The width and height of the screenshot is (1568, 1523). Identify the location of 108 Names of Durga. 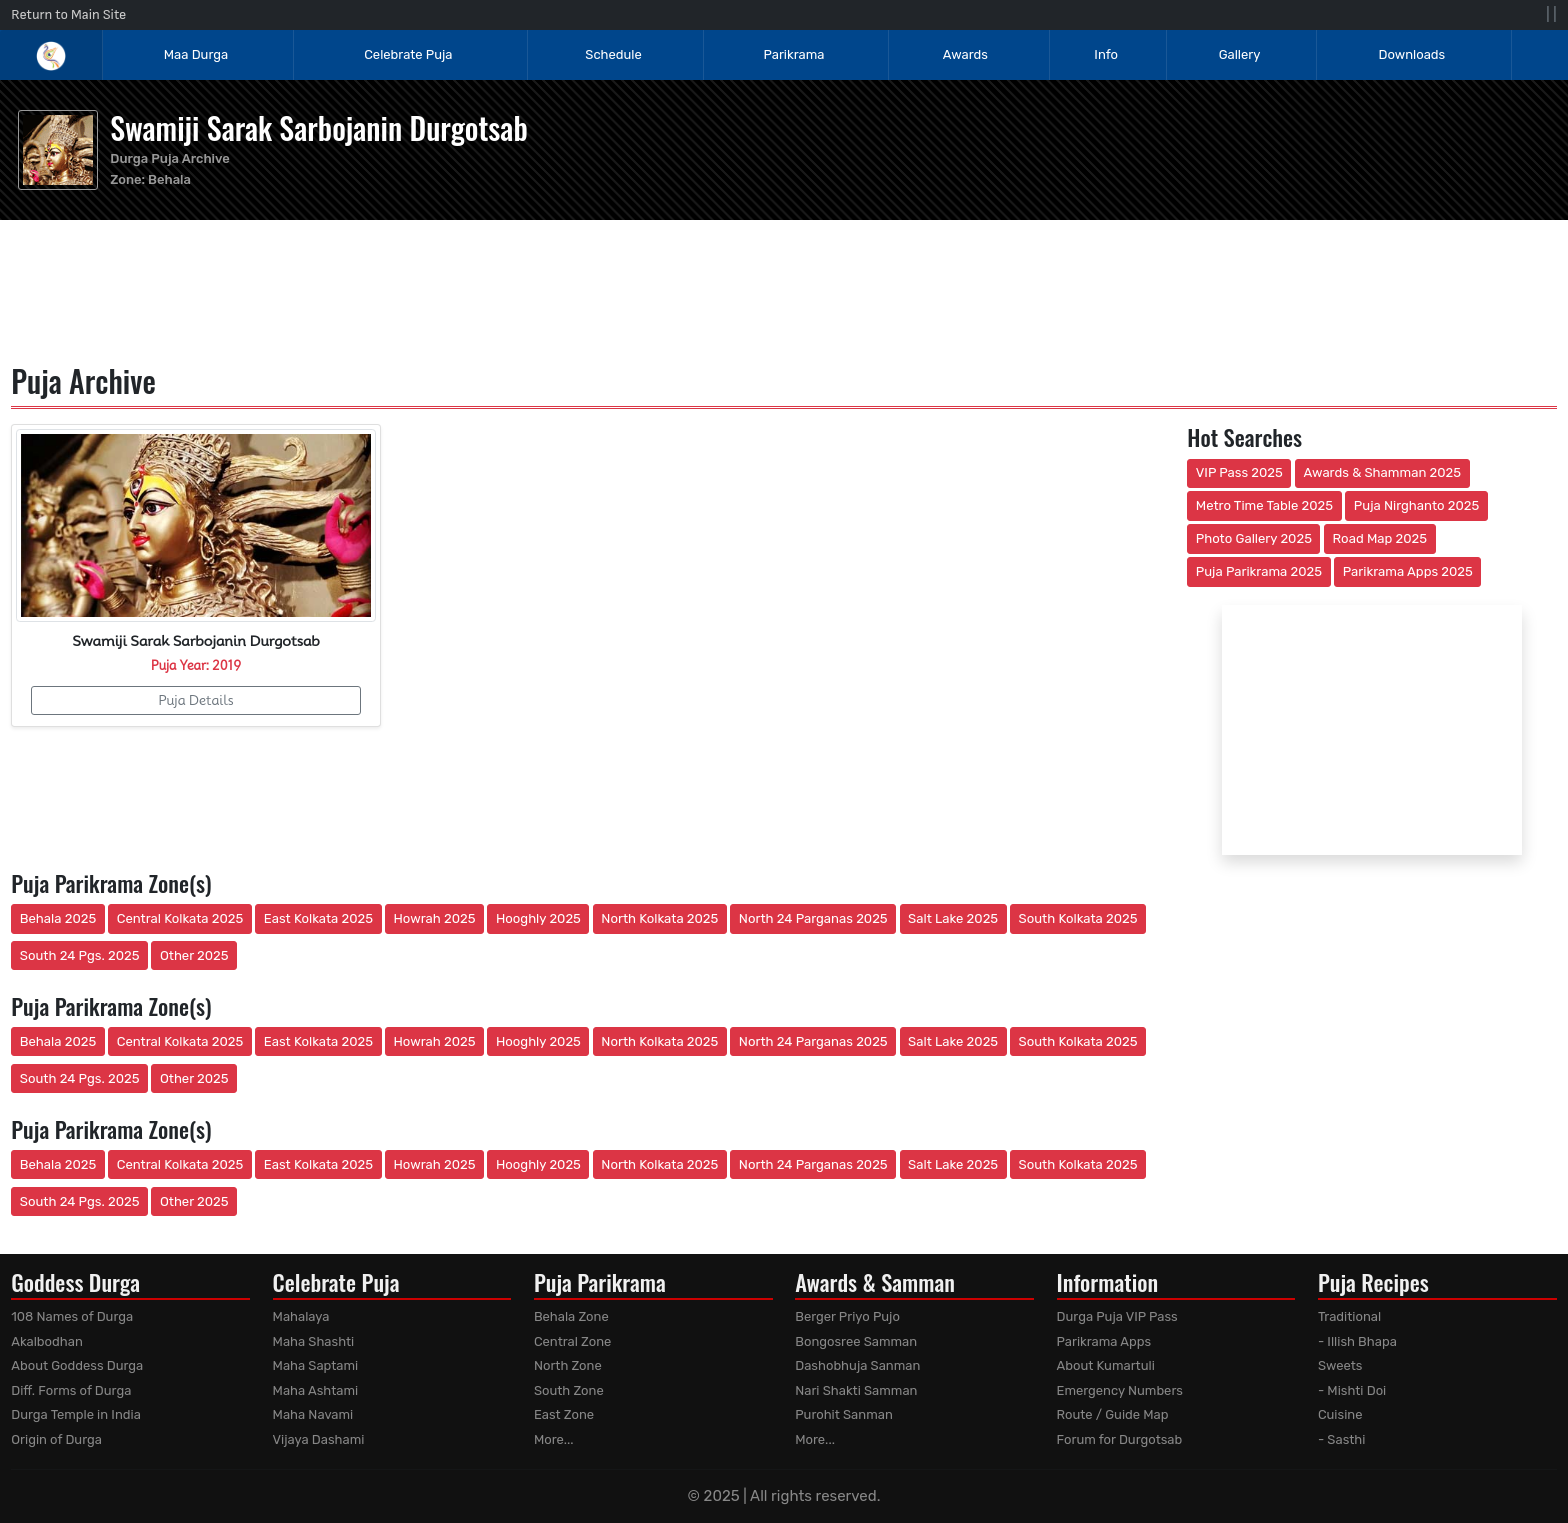
(72, 1316).